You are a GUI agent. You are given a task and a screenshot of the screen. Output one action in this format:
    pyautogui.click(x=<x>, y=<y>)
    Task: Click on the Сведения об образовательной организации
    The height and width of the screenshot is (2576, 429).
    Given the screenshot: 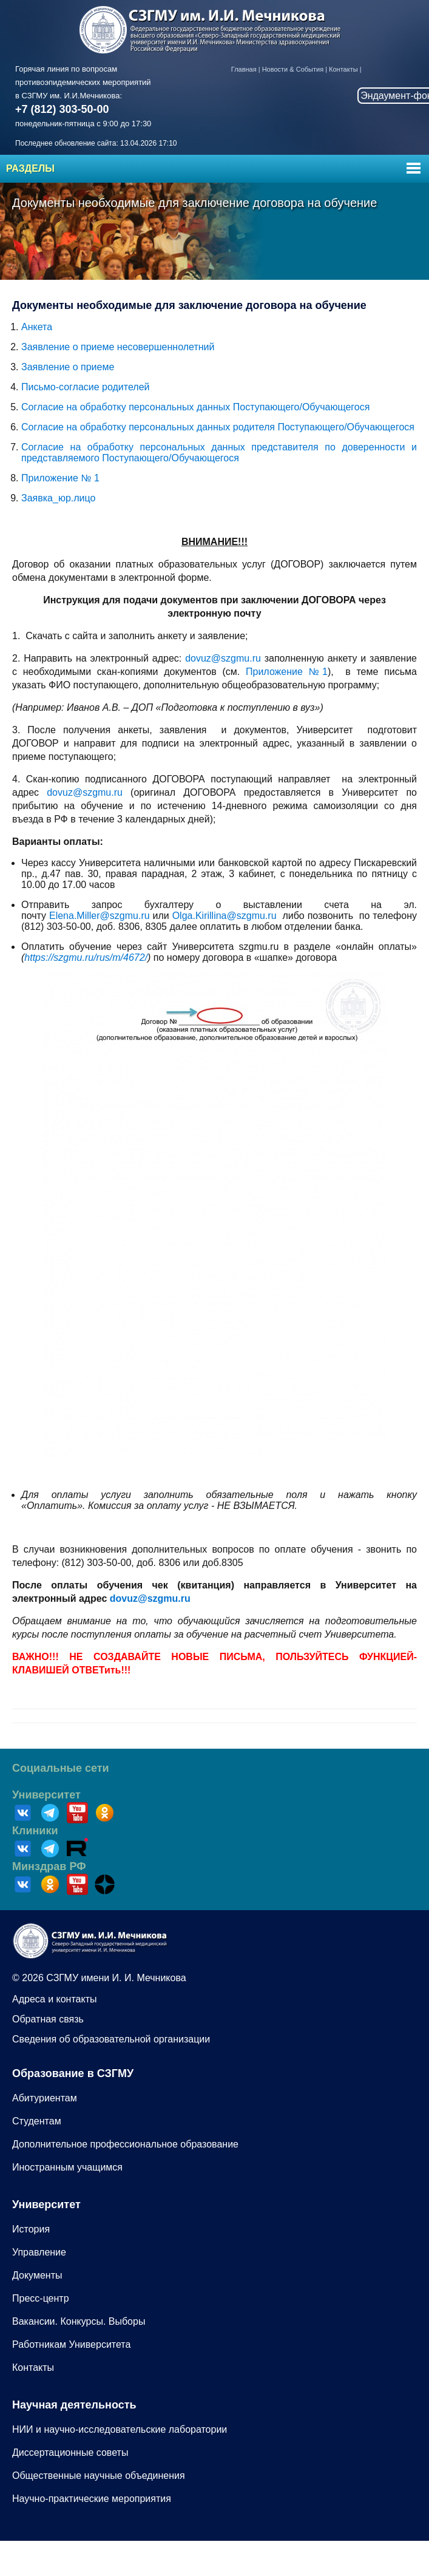 What is the action you would take?
    pyautogui.click(x=111, y=2039)
    